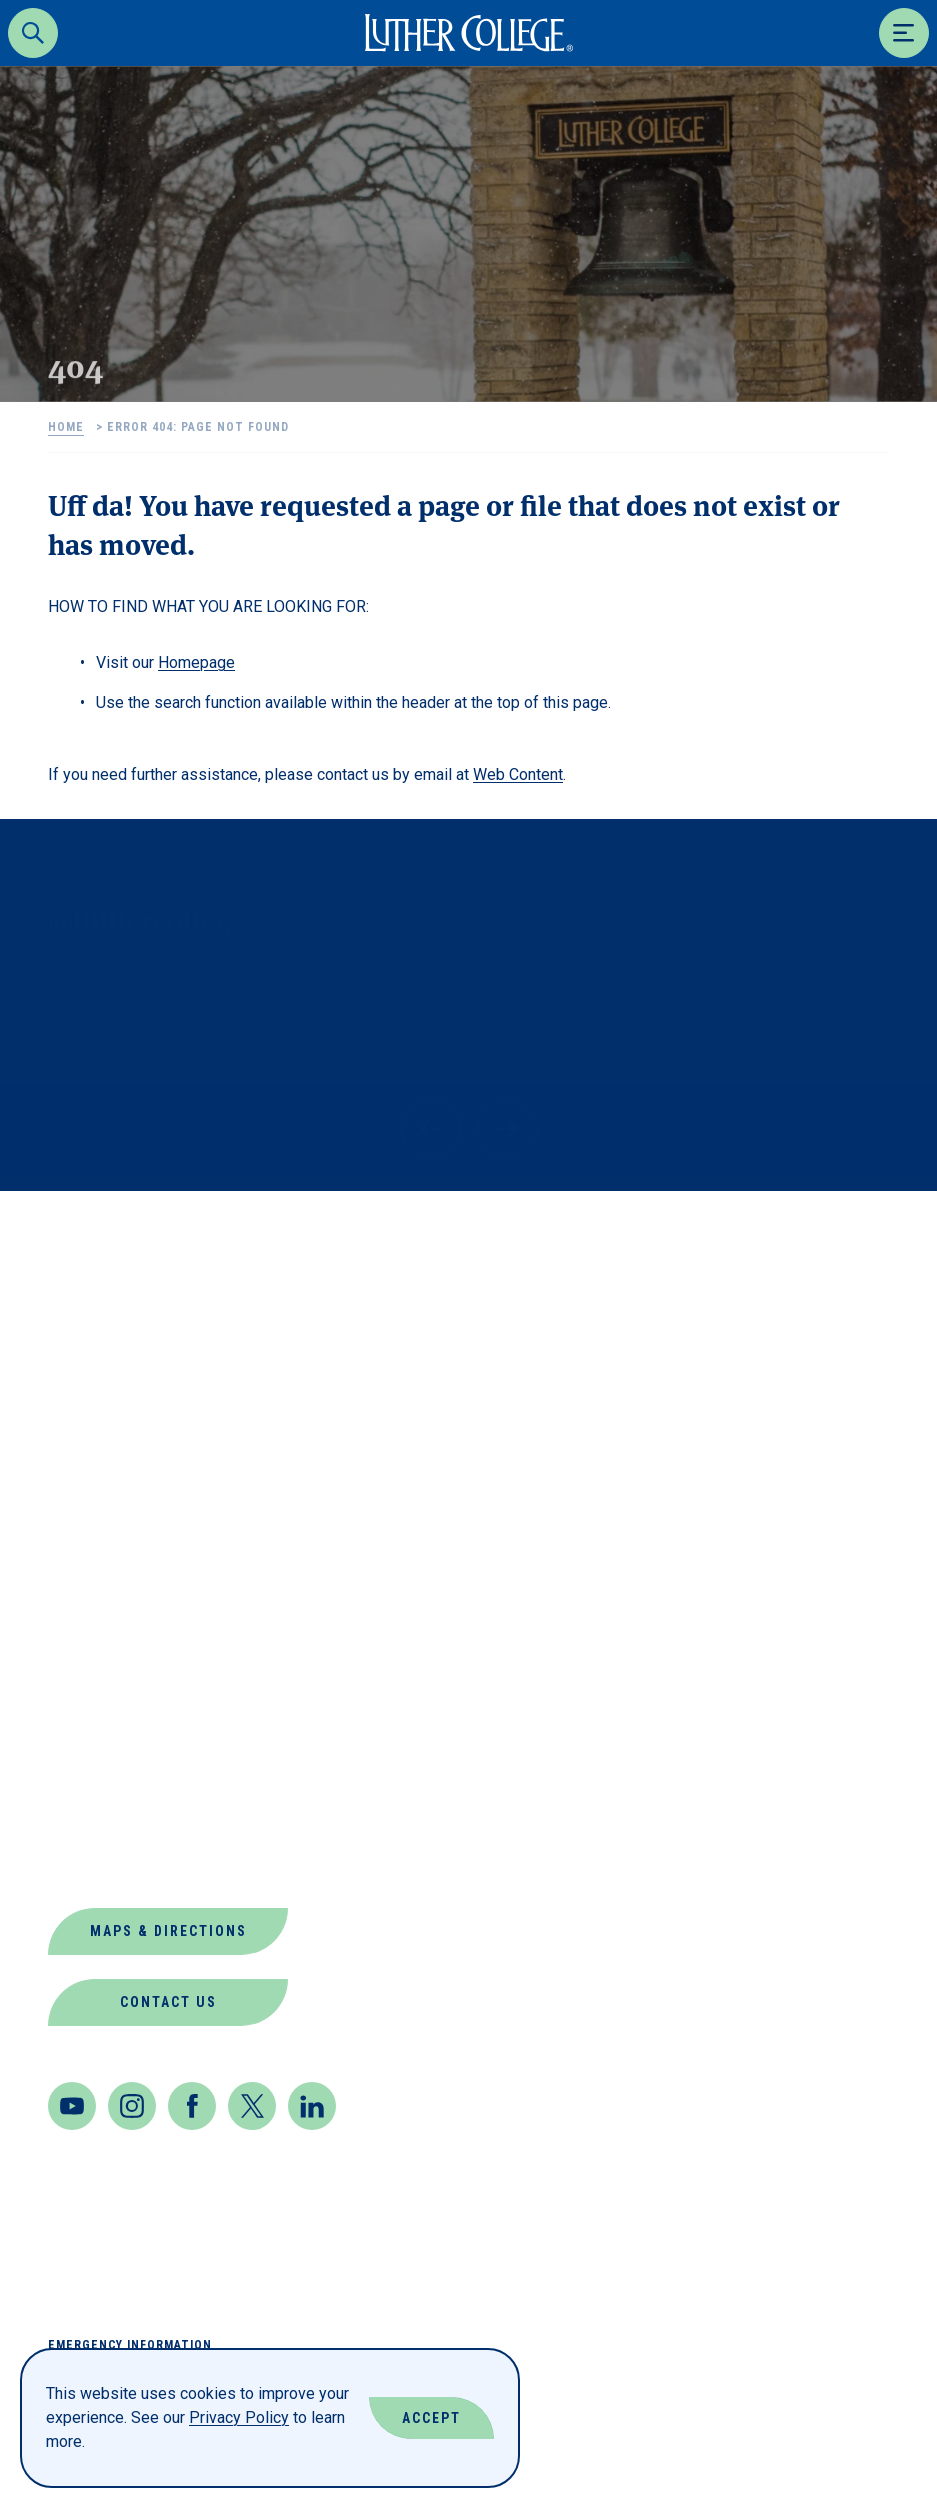  I want to click on [Youtube], so click(72, 2106).